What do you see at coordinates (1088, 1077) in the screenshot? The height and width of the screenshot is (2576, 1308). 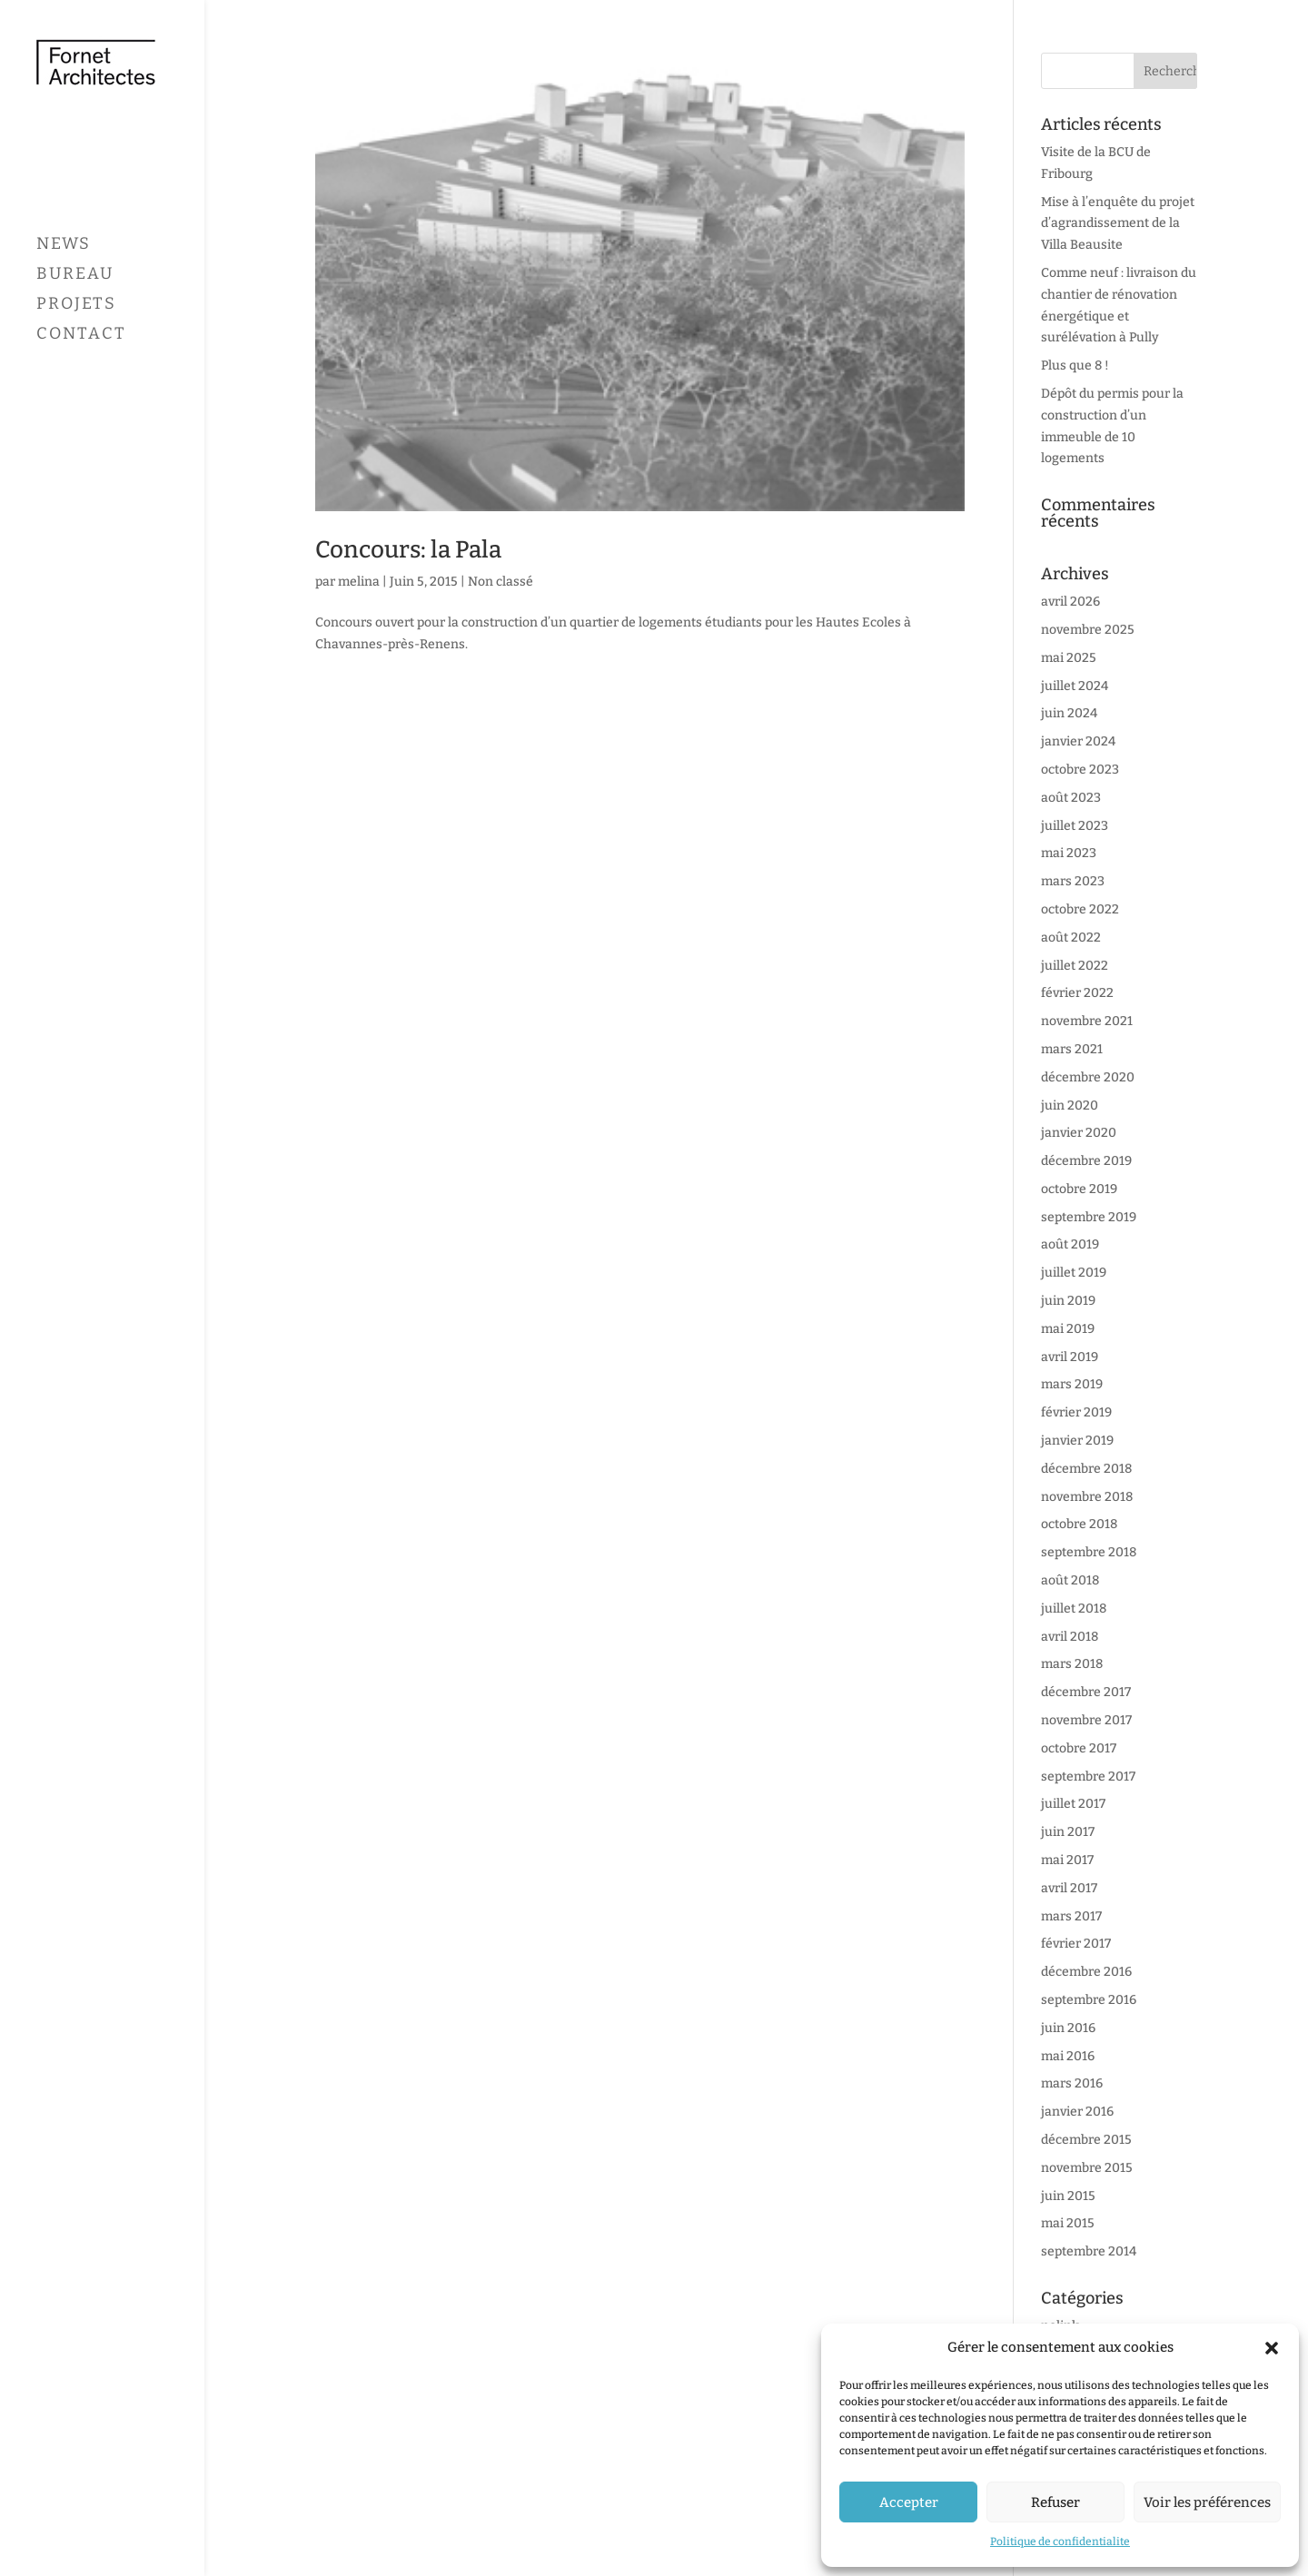 I see `décembre 2020` at bounding box center [1088, 1077].